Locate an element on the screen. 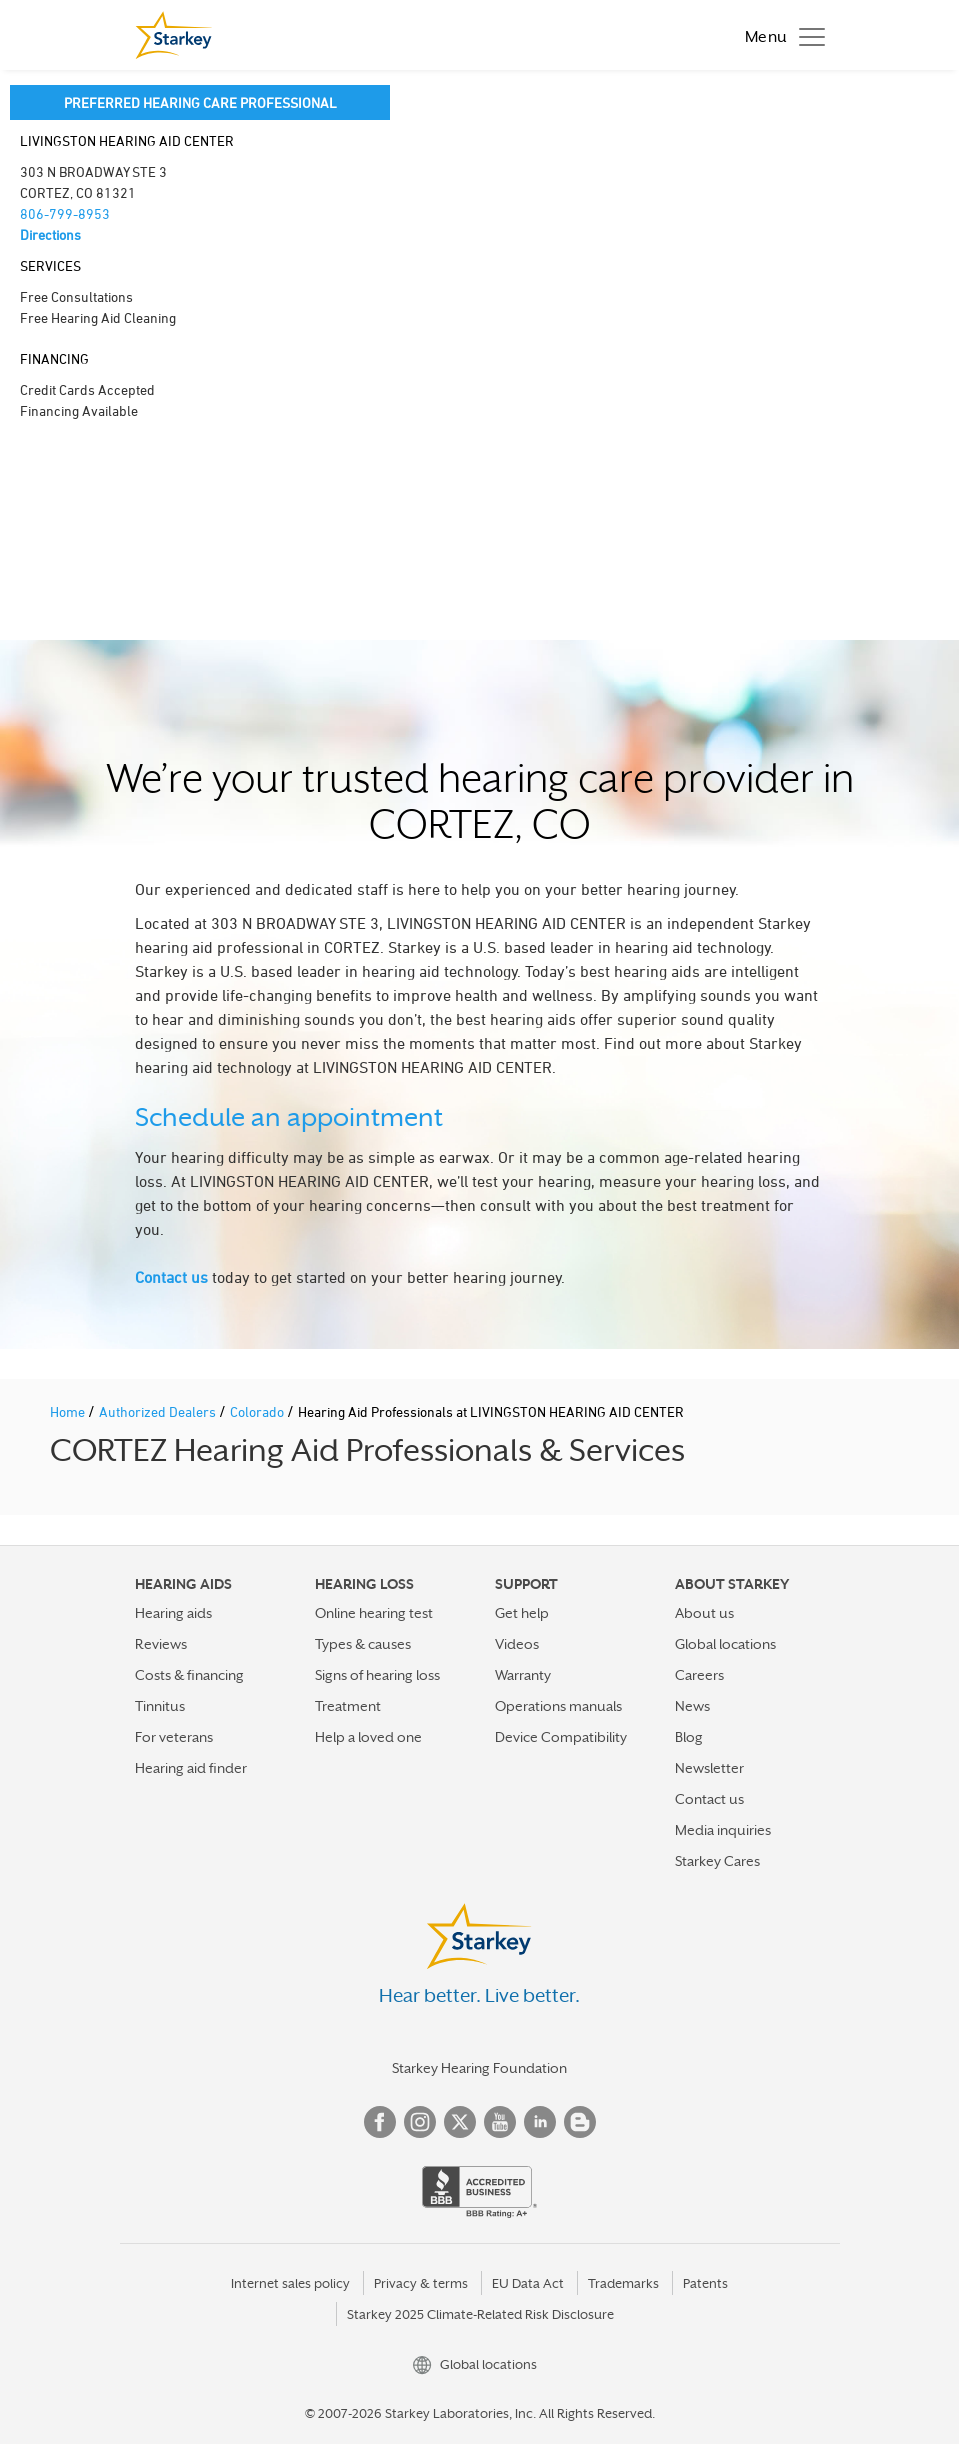 The image size is (959, 2444). Careers is located at coordinates (699, 1675).